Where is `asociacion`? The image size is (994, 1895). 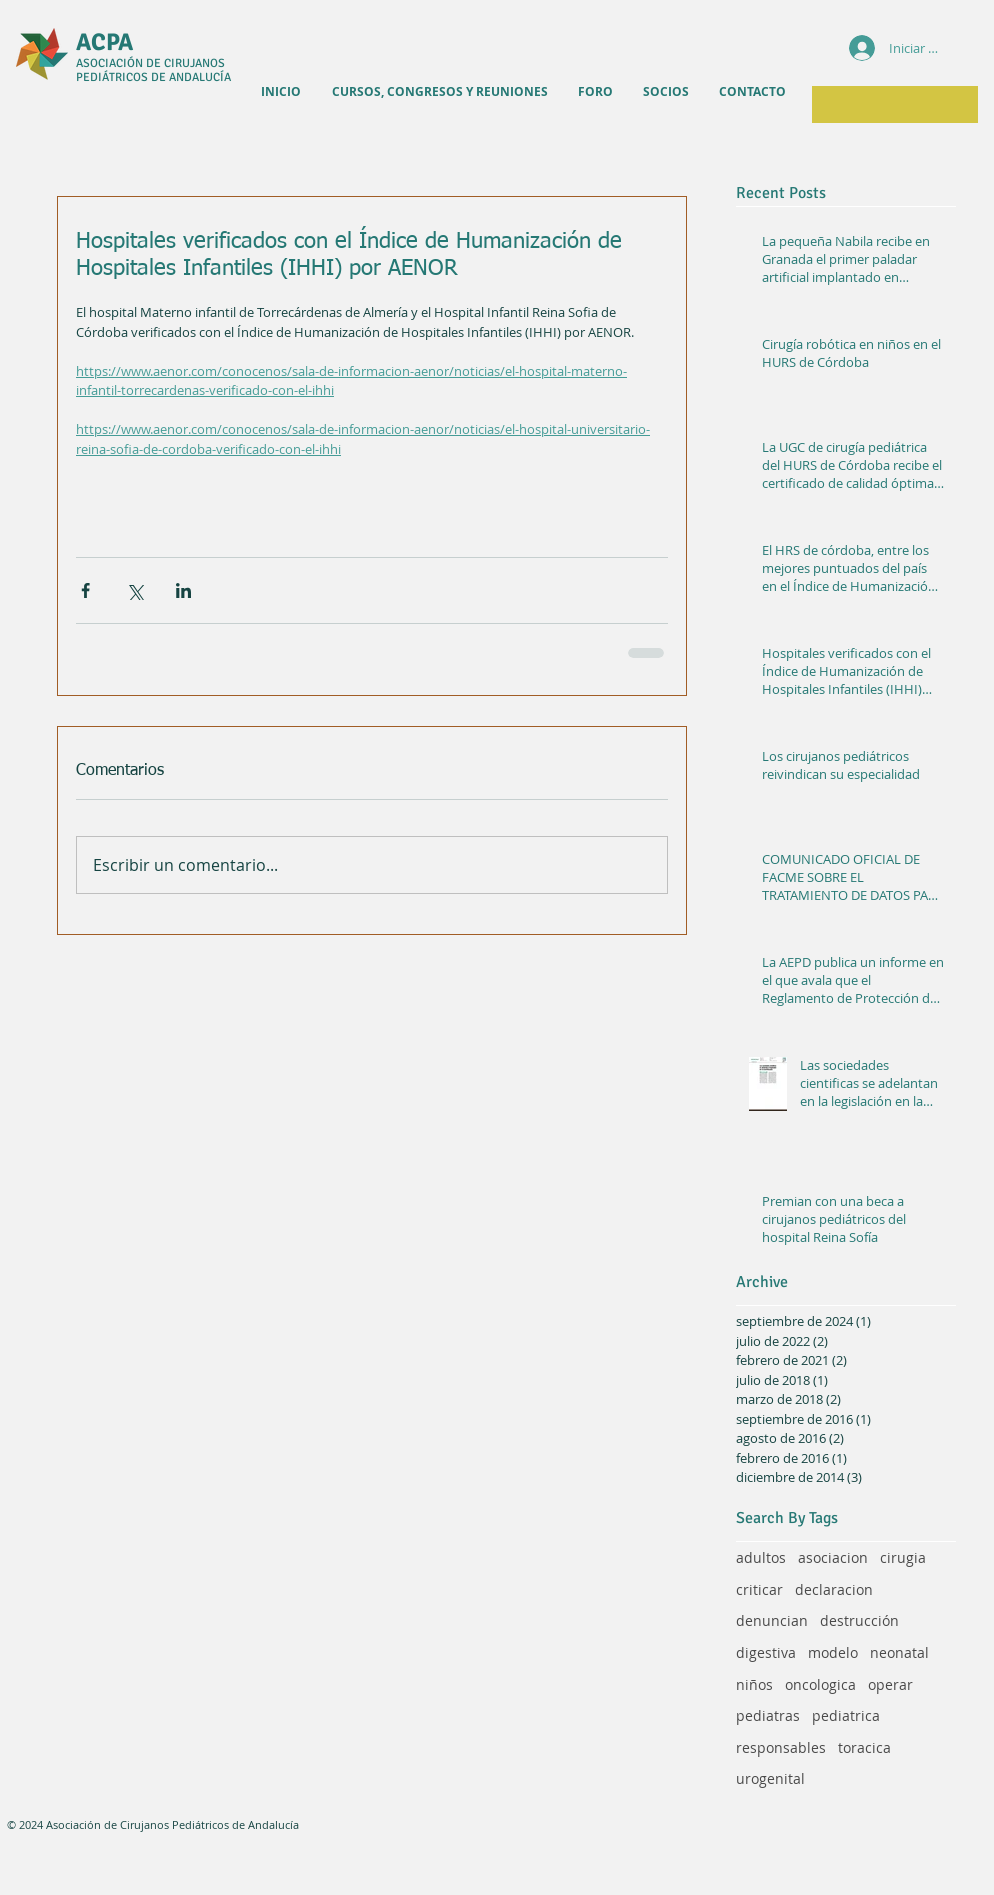
asociacion is located at coordinates (833, 1557).